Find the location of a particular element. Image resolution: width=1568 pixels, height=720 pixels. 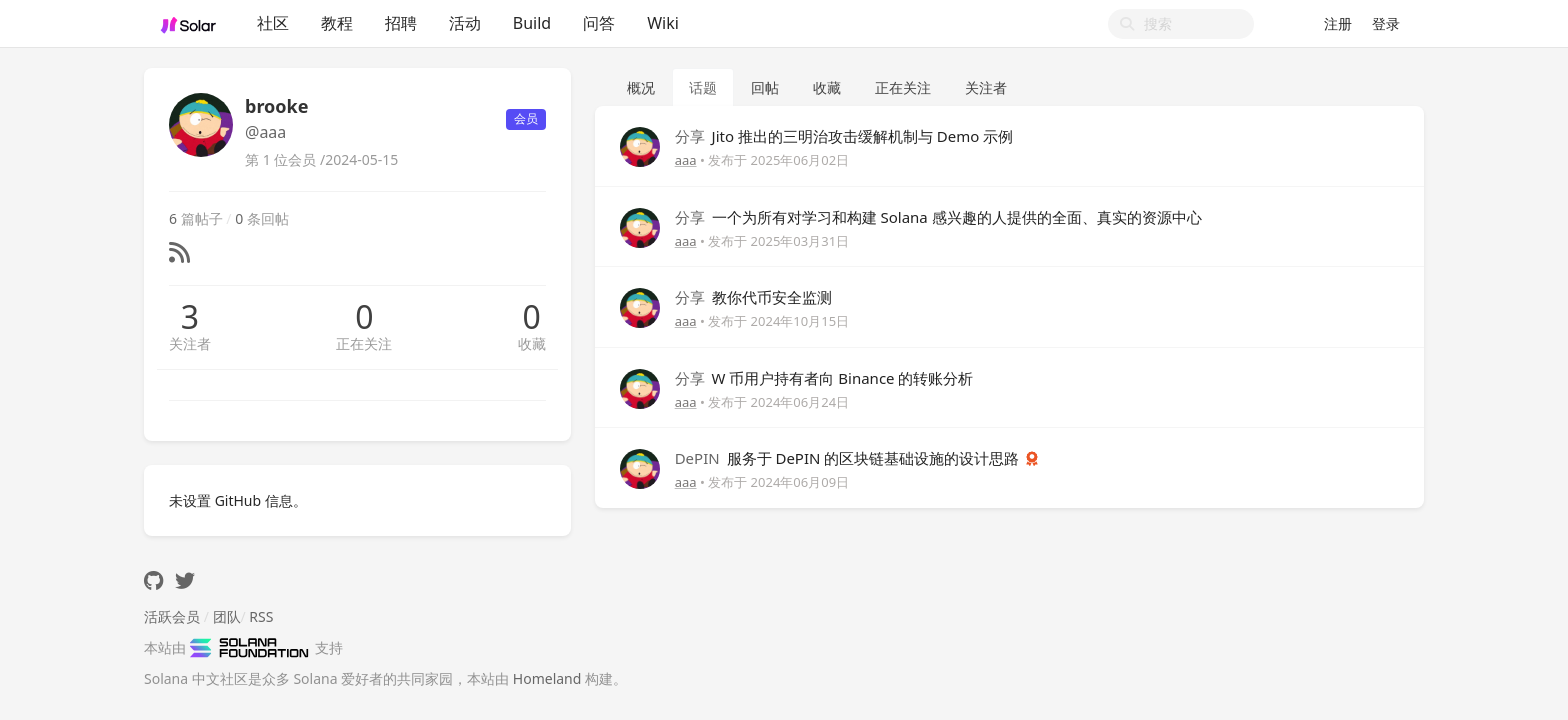

服务于 DePIN 的区块链基础设施的设计思路 is located at coordinates (849, 458).